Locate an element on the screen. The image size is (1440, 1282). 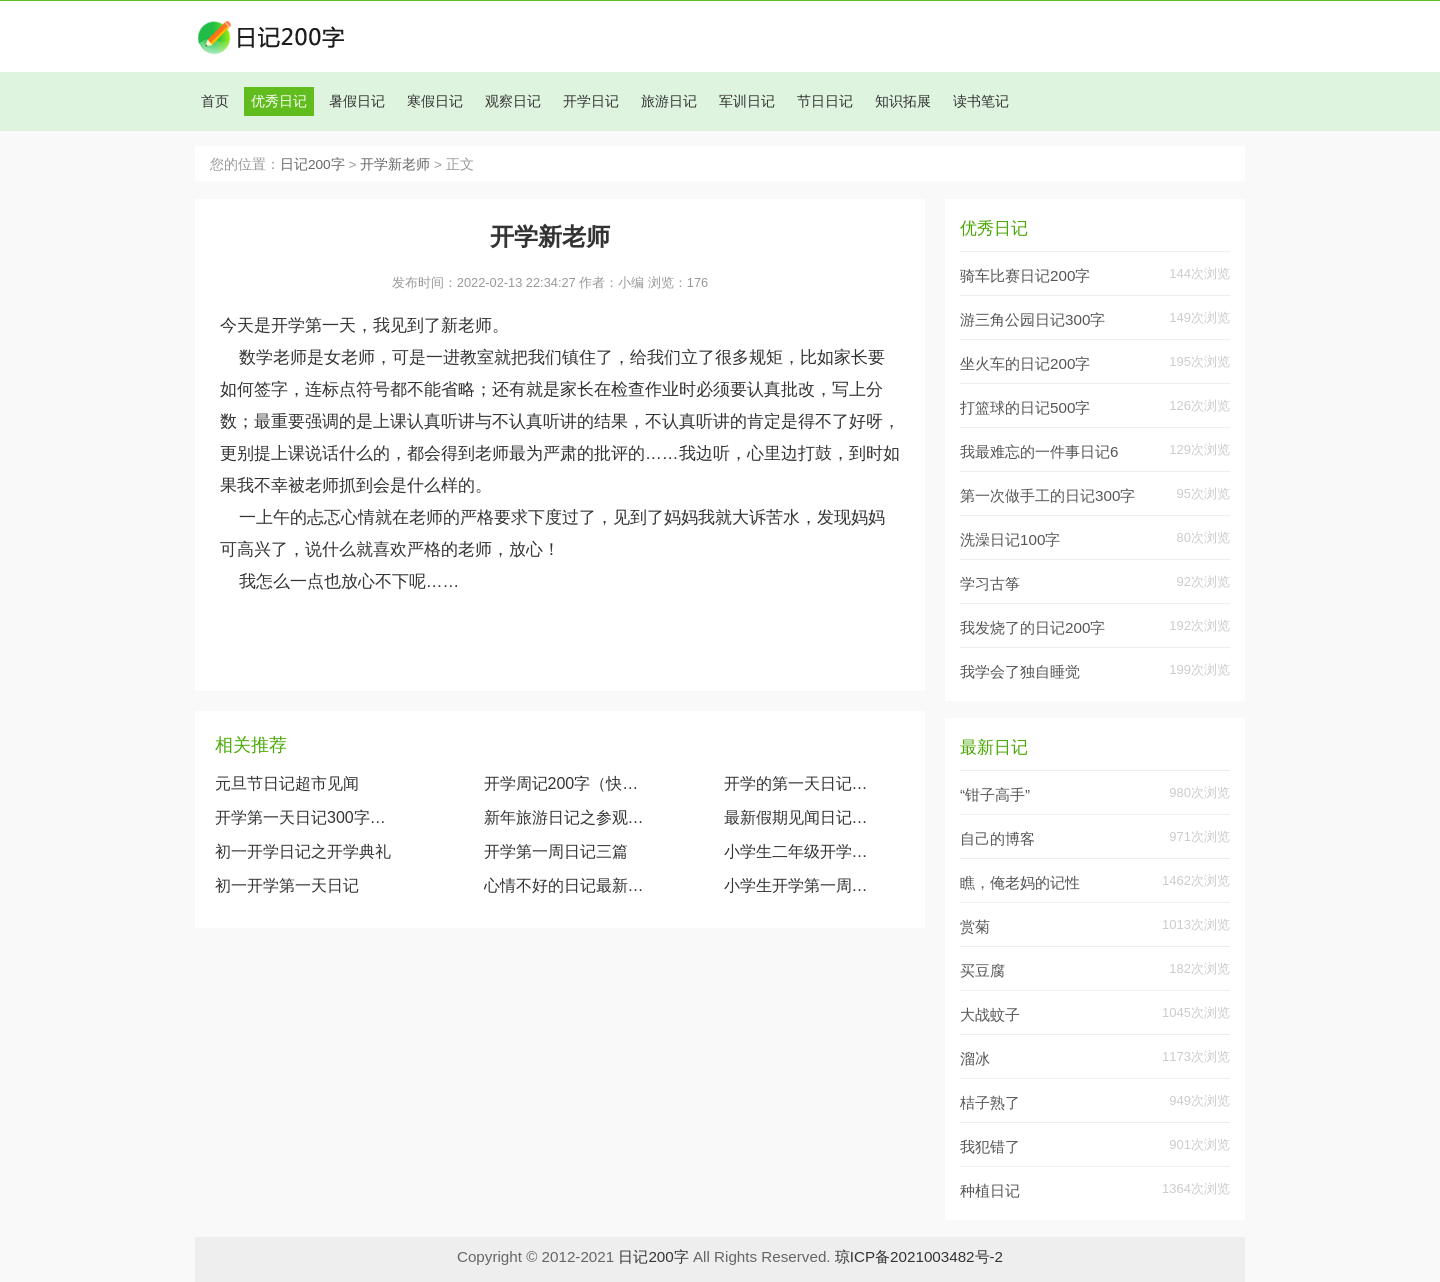
溜冰 is located at coordinates (975, 1058).